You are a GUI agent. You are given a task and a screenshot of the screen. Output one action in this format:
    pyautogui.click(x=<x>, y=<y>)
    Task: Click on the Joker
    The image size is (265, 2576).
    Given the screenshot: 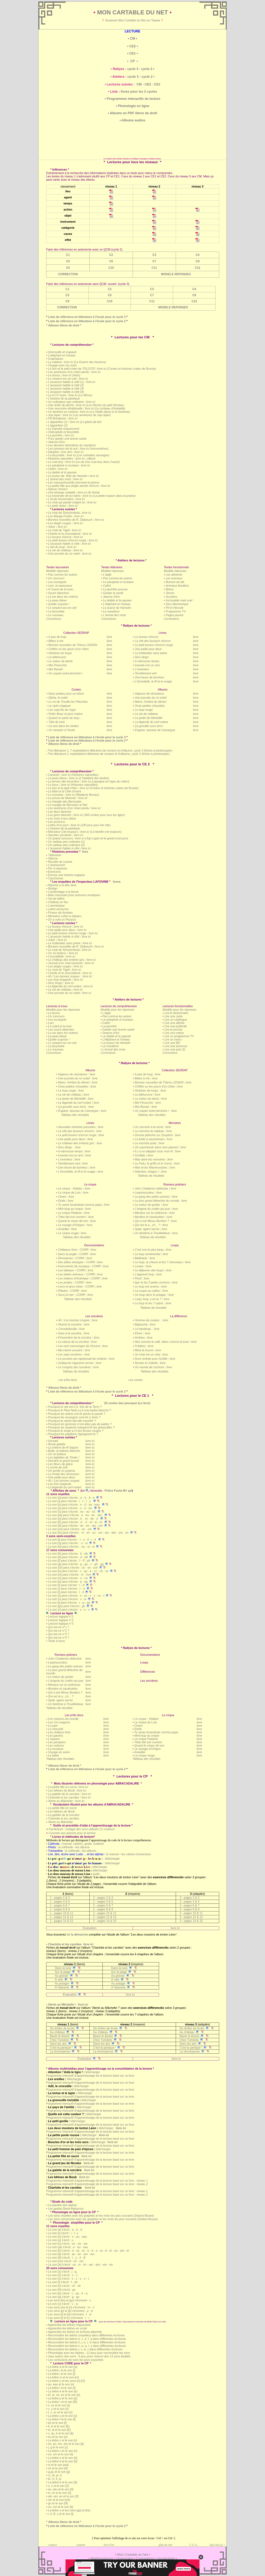 What is the action you would take?
    pyautogui.click(x=51, y=526)
    